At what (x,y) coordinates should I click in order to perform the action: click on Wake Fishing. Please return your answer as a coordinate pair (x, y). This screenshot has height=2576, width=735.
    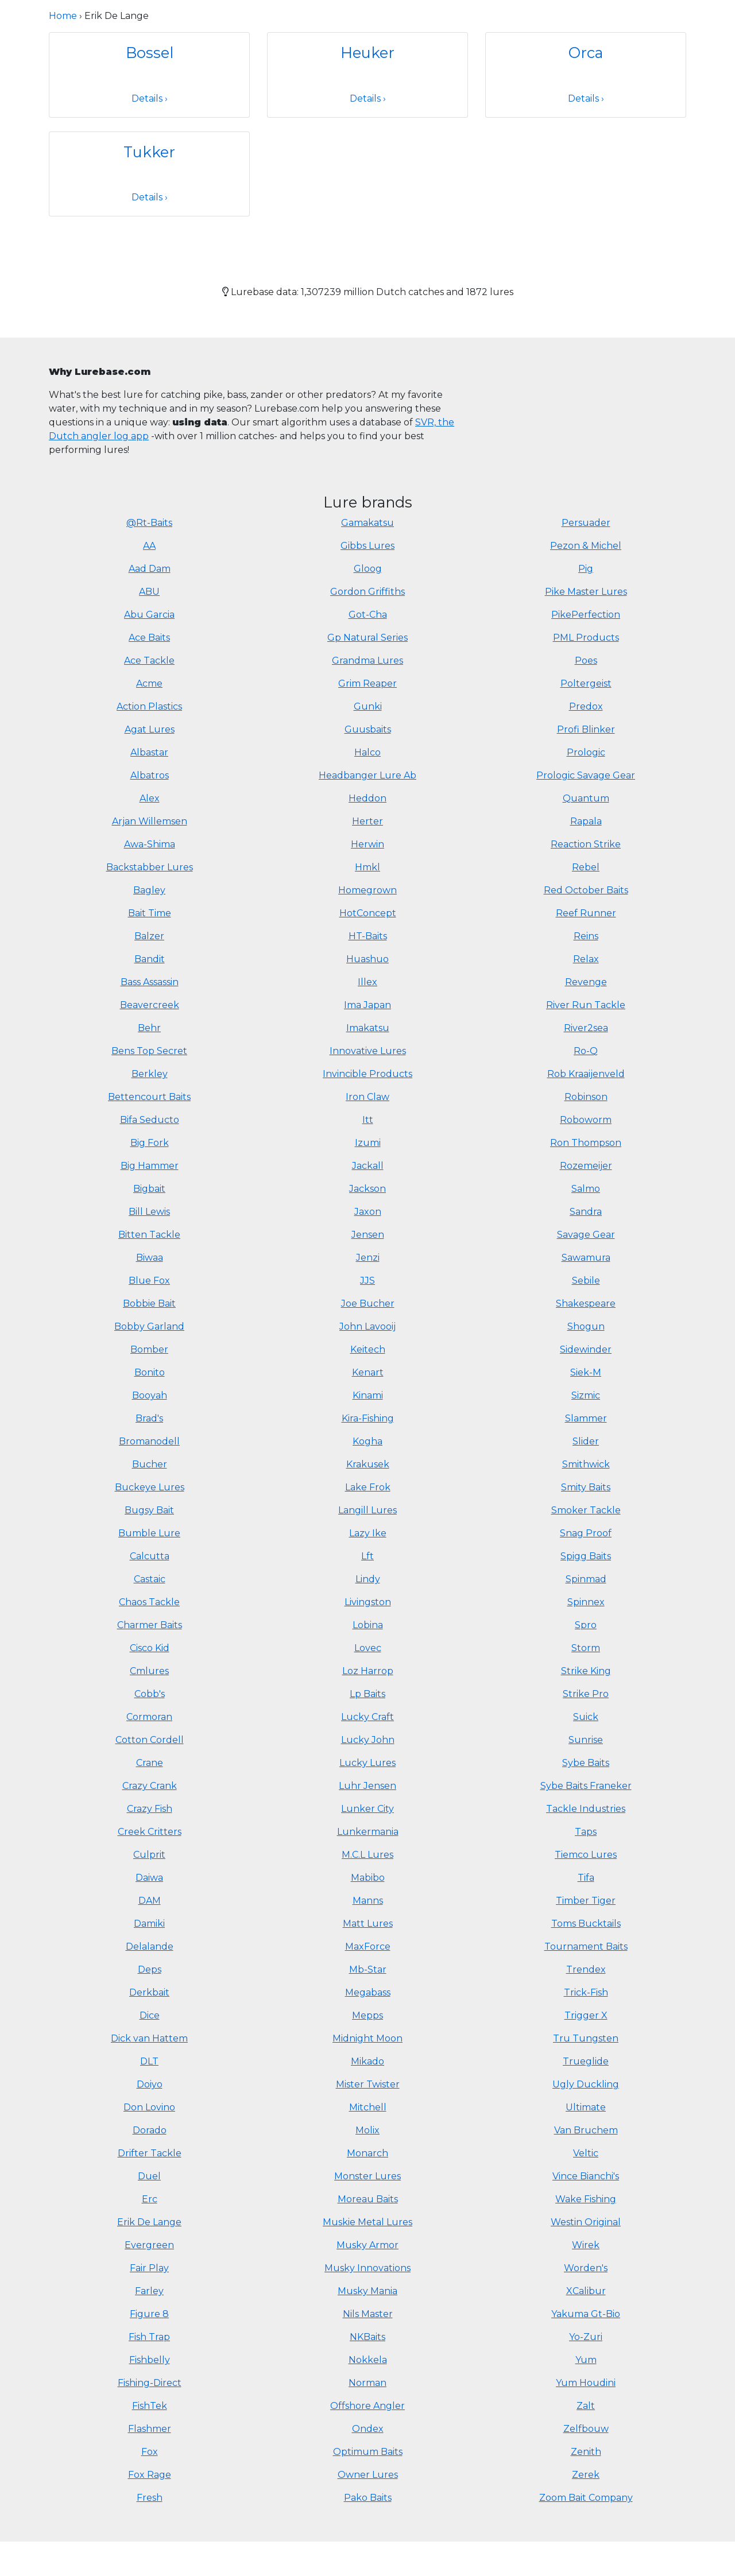
    Looking at the image, I should click on (585, 2199).